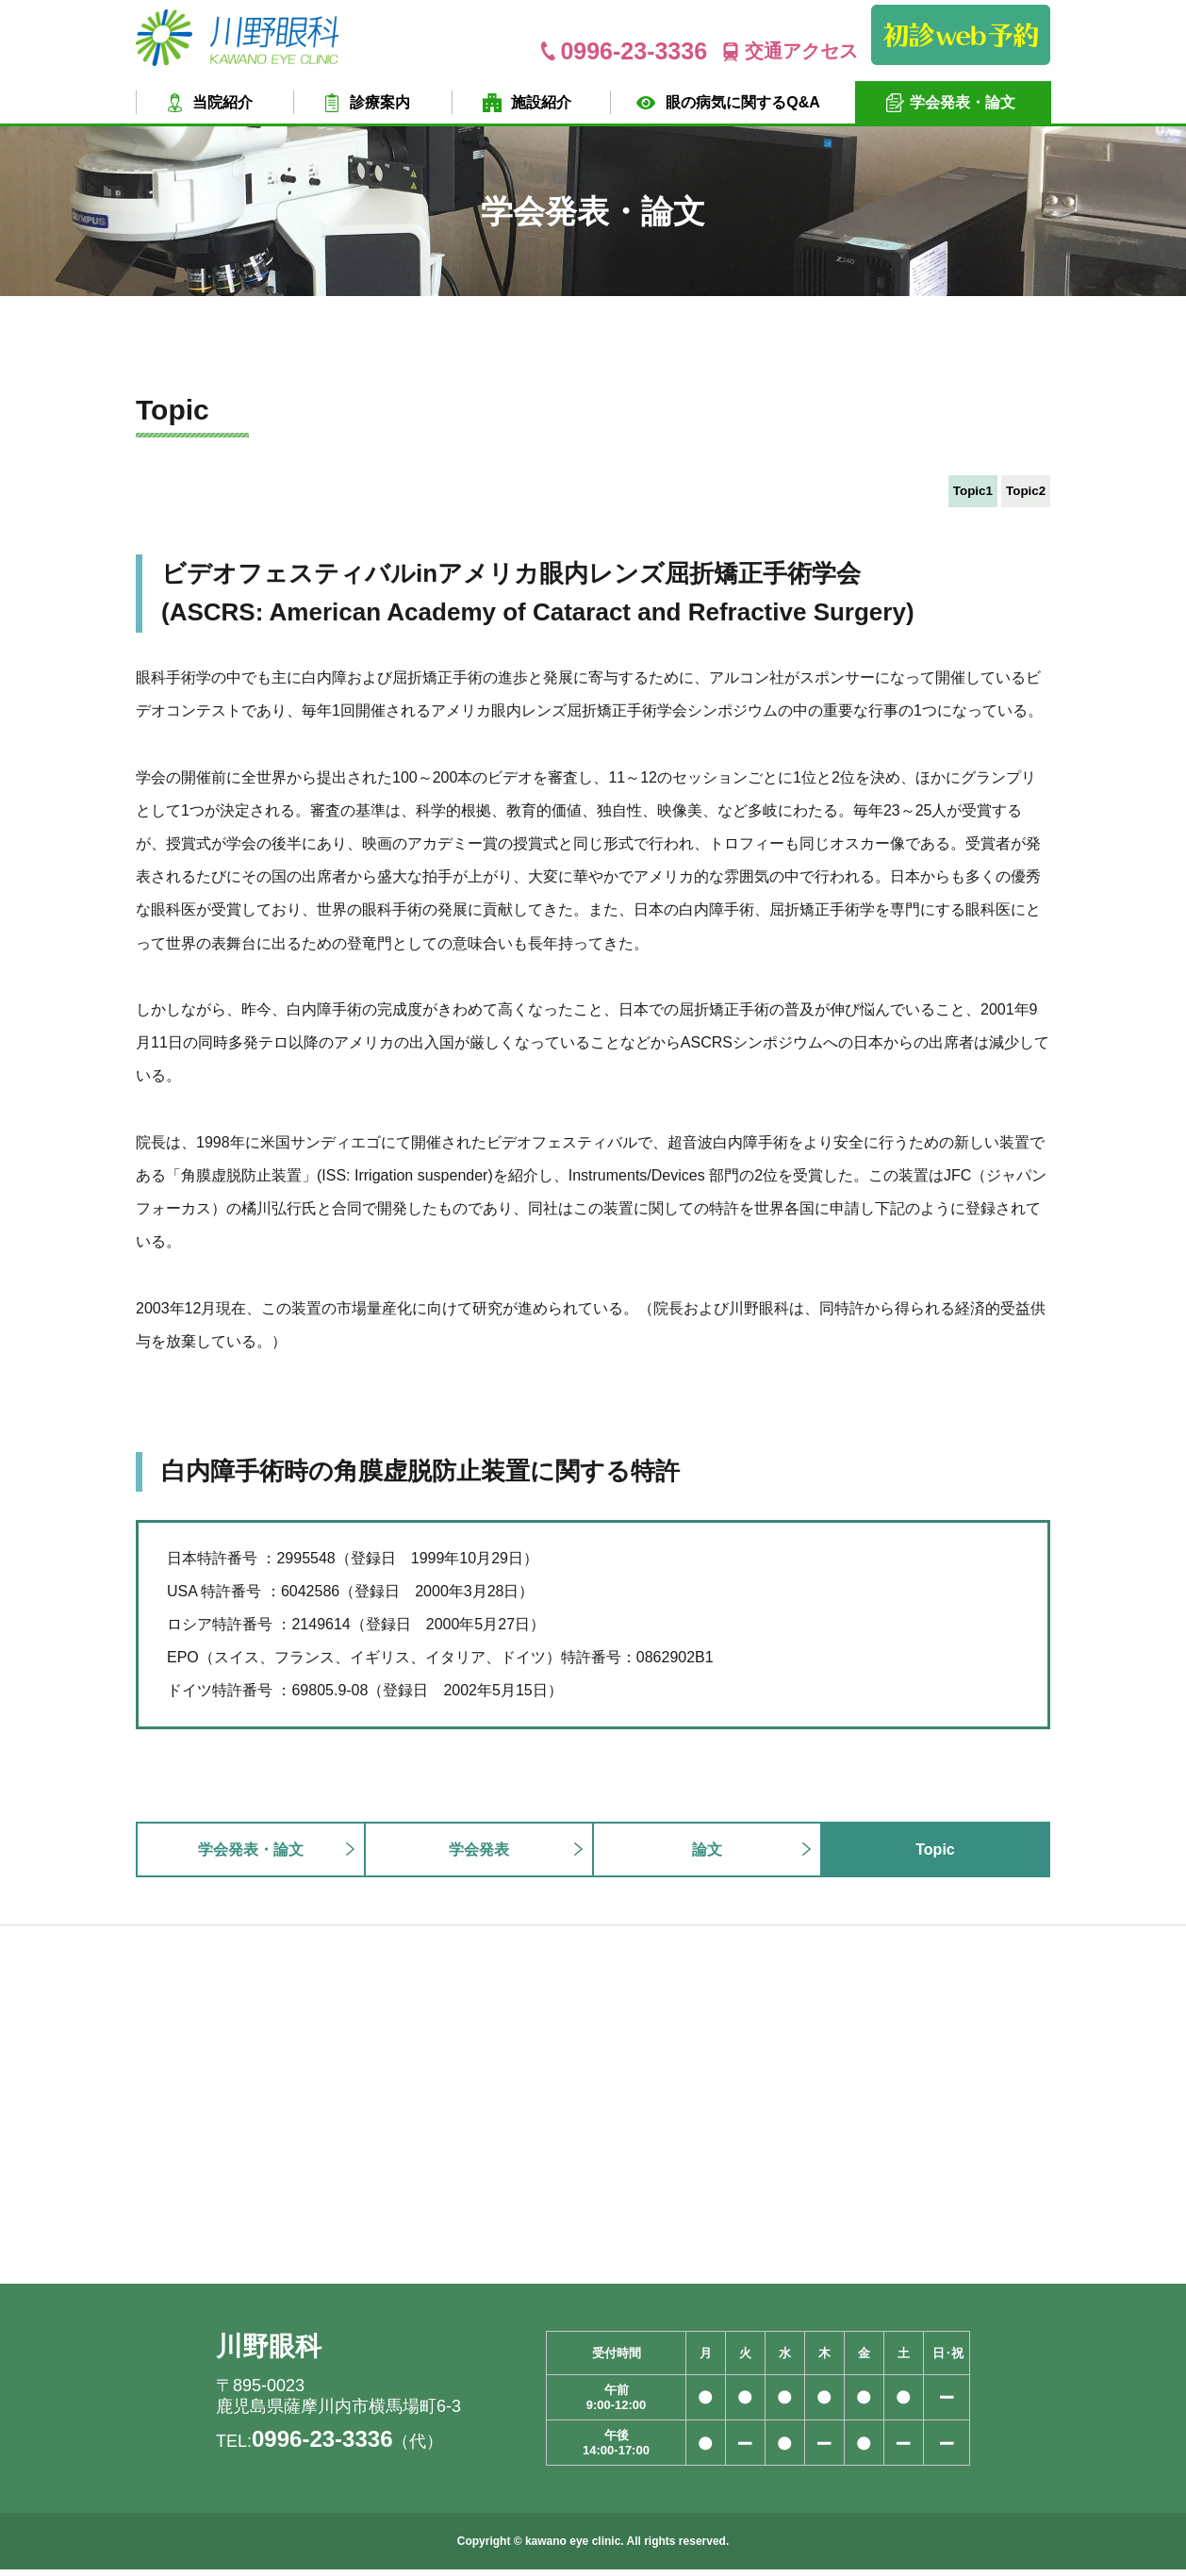 The height and width of the screenshot is (2576, 1186). I want to click on 論文, so click(707, 1855).